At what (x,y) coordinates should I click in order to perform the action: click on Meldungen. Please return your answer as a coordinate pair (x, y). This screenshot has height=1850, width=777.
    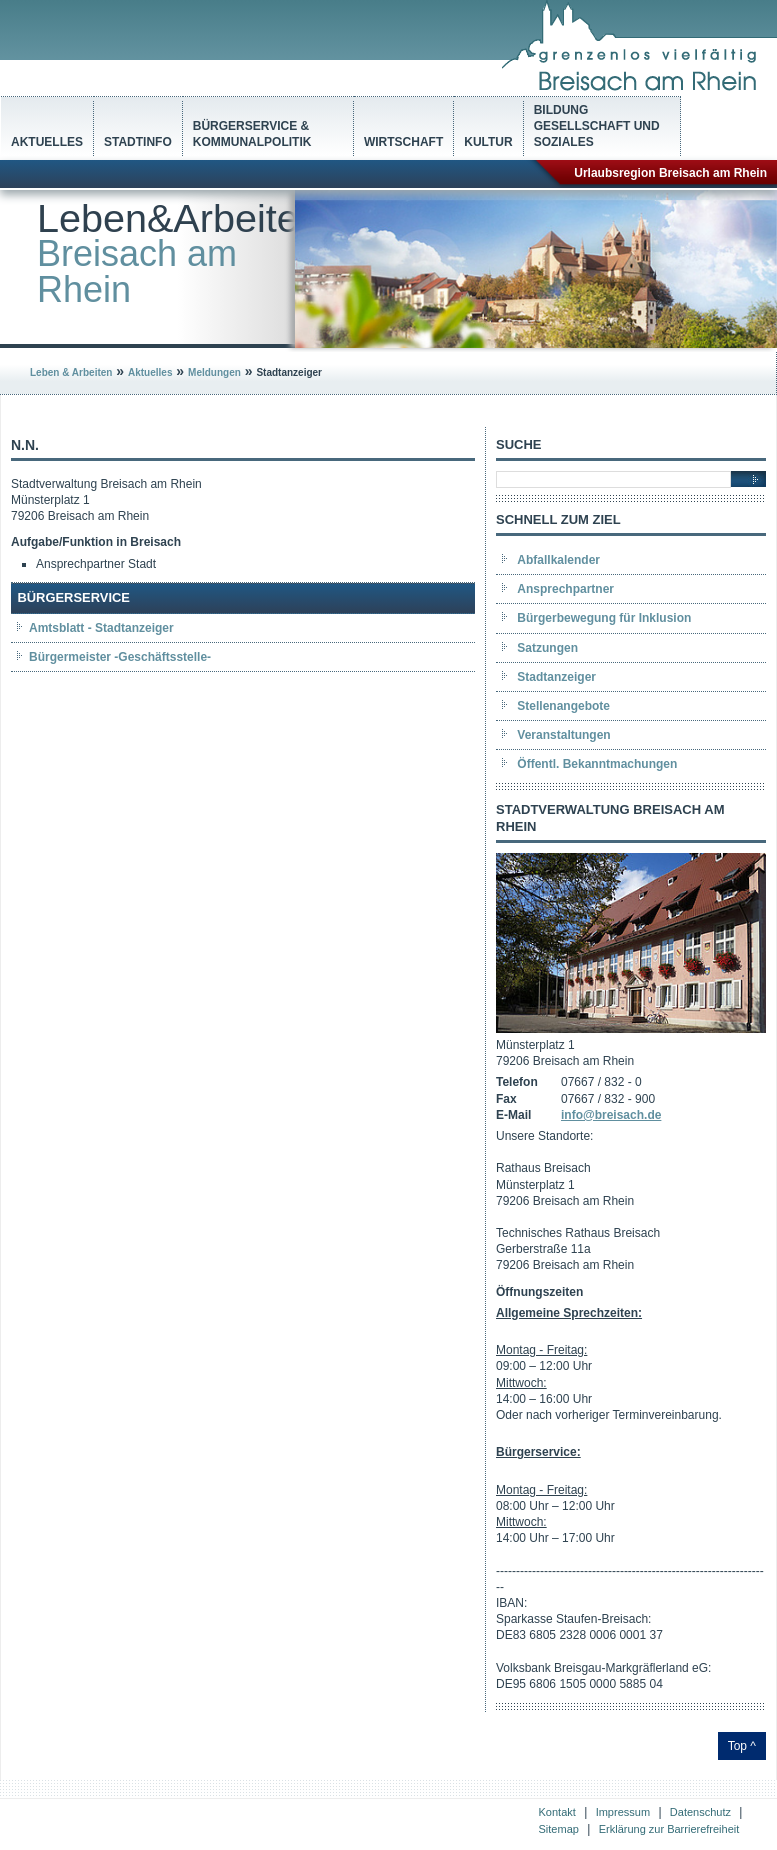
    Looking at the image, I should click on (214, 372).